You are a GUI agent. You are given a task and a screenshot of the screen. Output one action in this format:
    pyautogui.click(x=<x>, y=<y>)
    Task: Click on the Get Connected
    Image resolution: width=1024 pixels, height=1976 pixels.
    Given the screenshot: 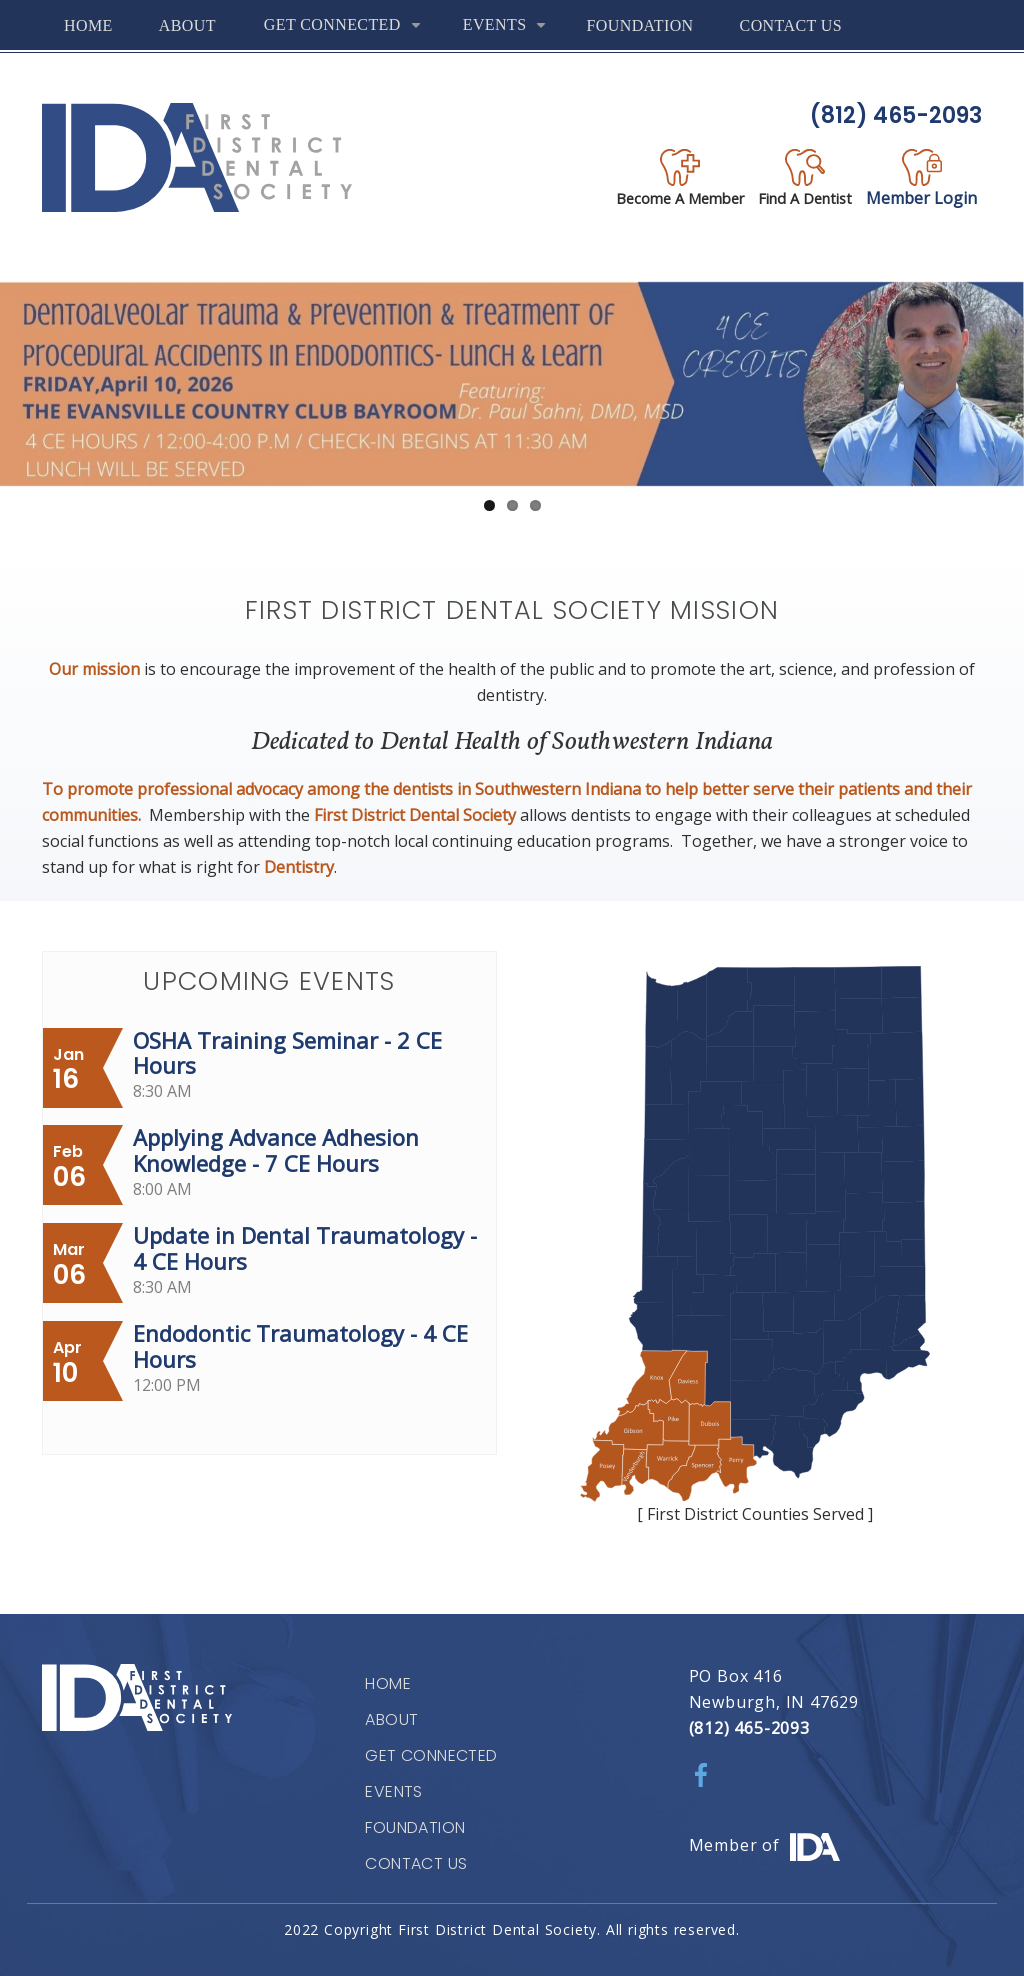 What is the action you would take?
    pyautogui.click(x=346, y=32)
    